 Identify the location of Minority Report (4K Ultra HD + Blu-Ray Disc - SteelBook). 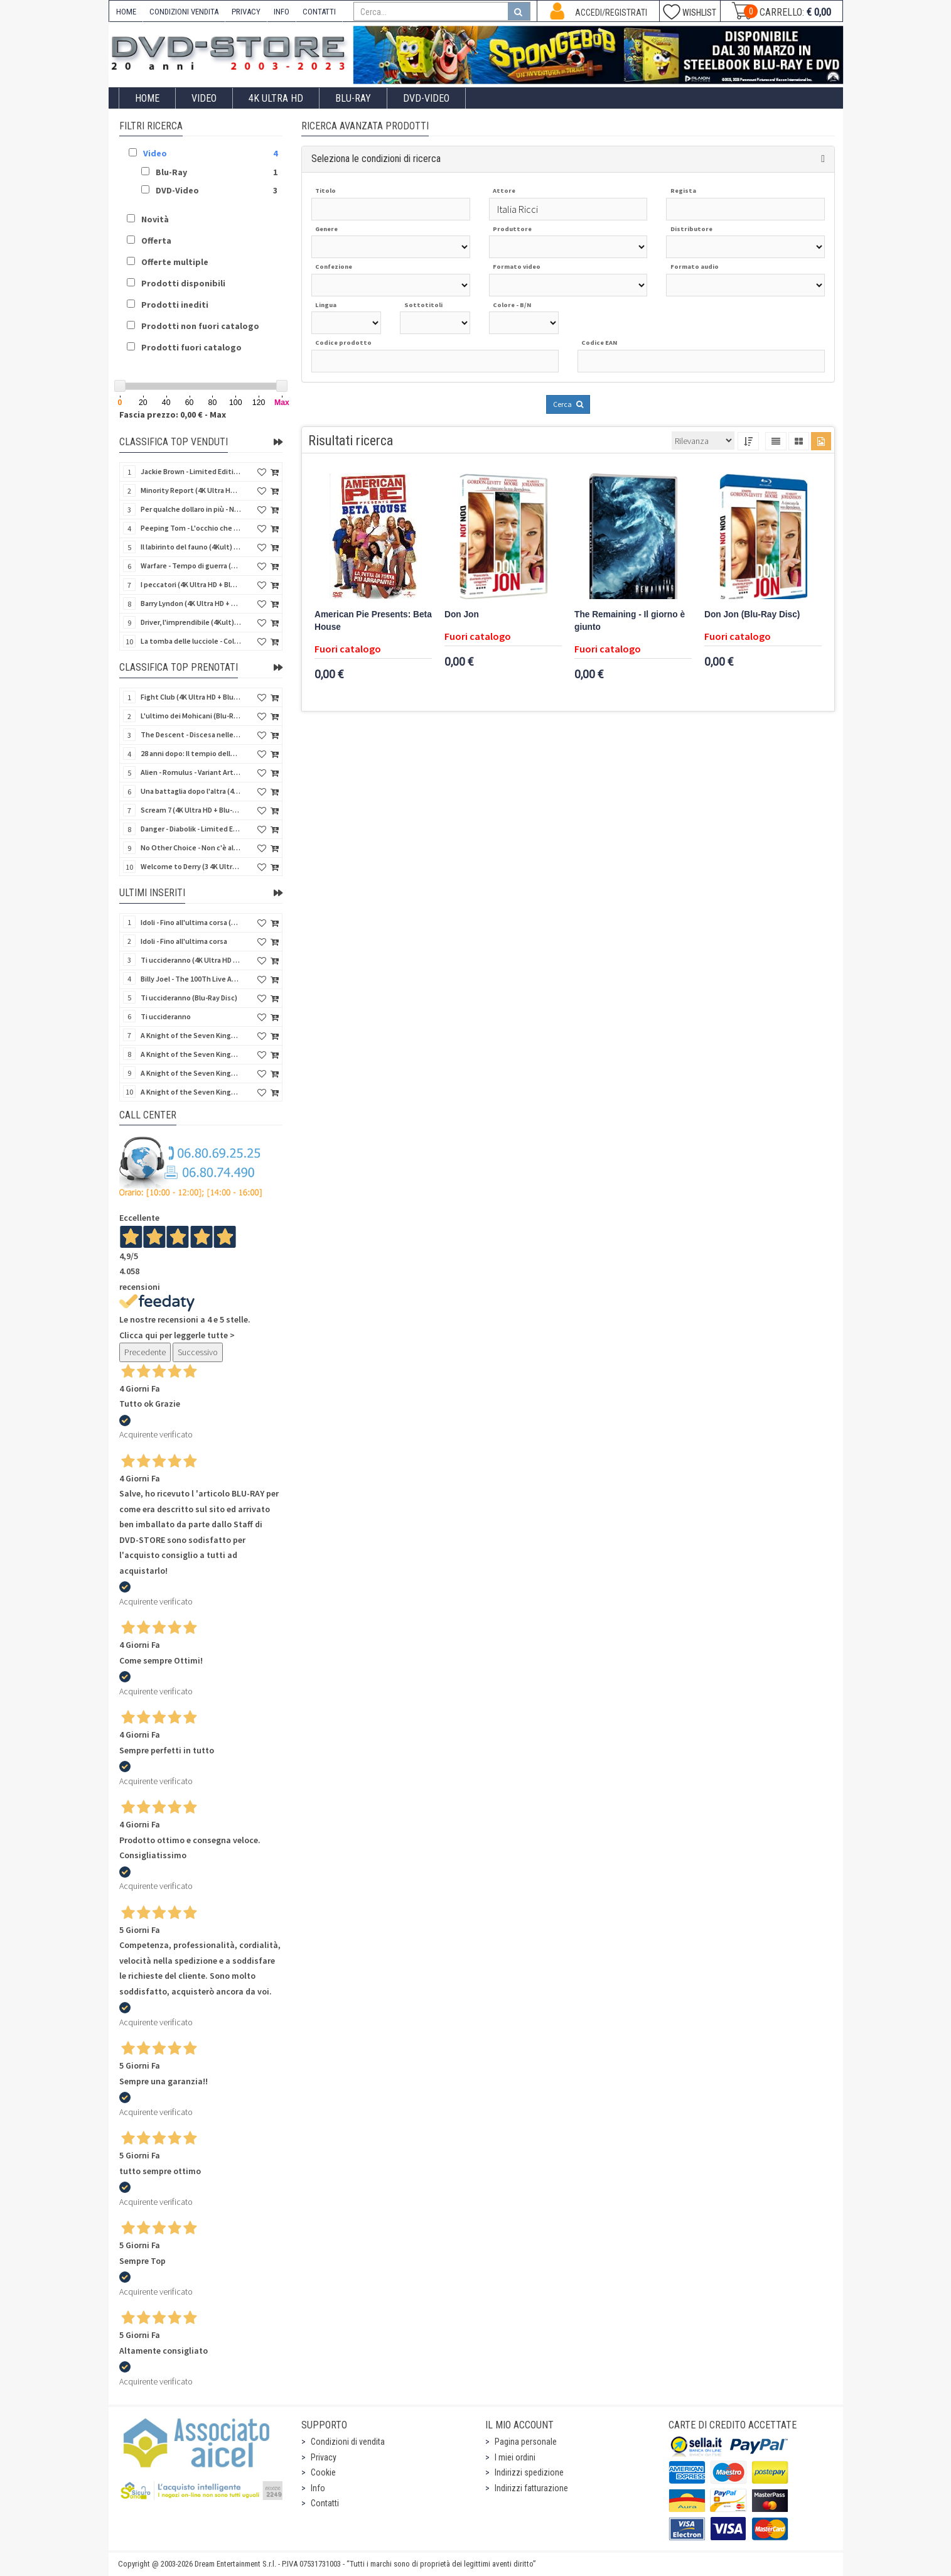
(191, 490).